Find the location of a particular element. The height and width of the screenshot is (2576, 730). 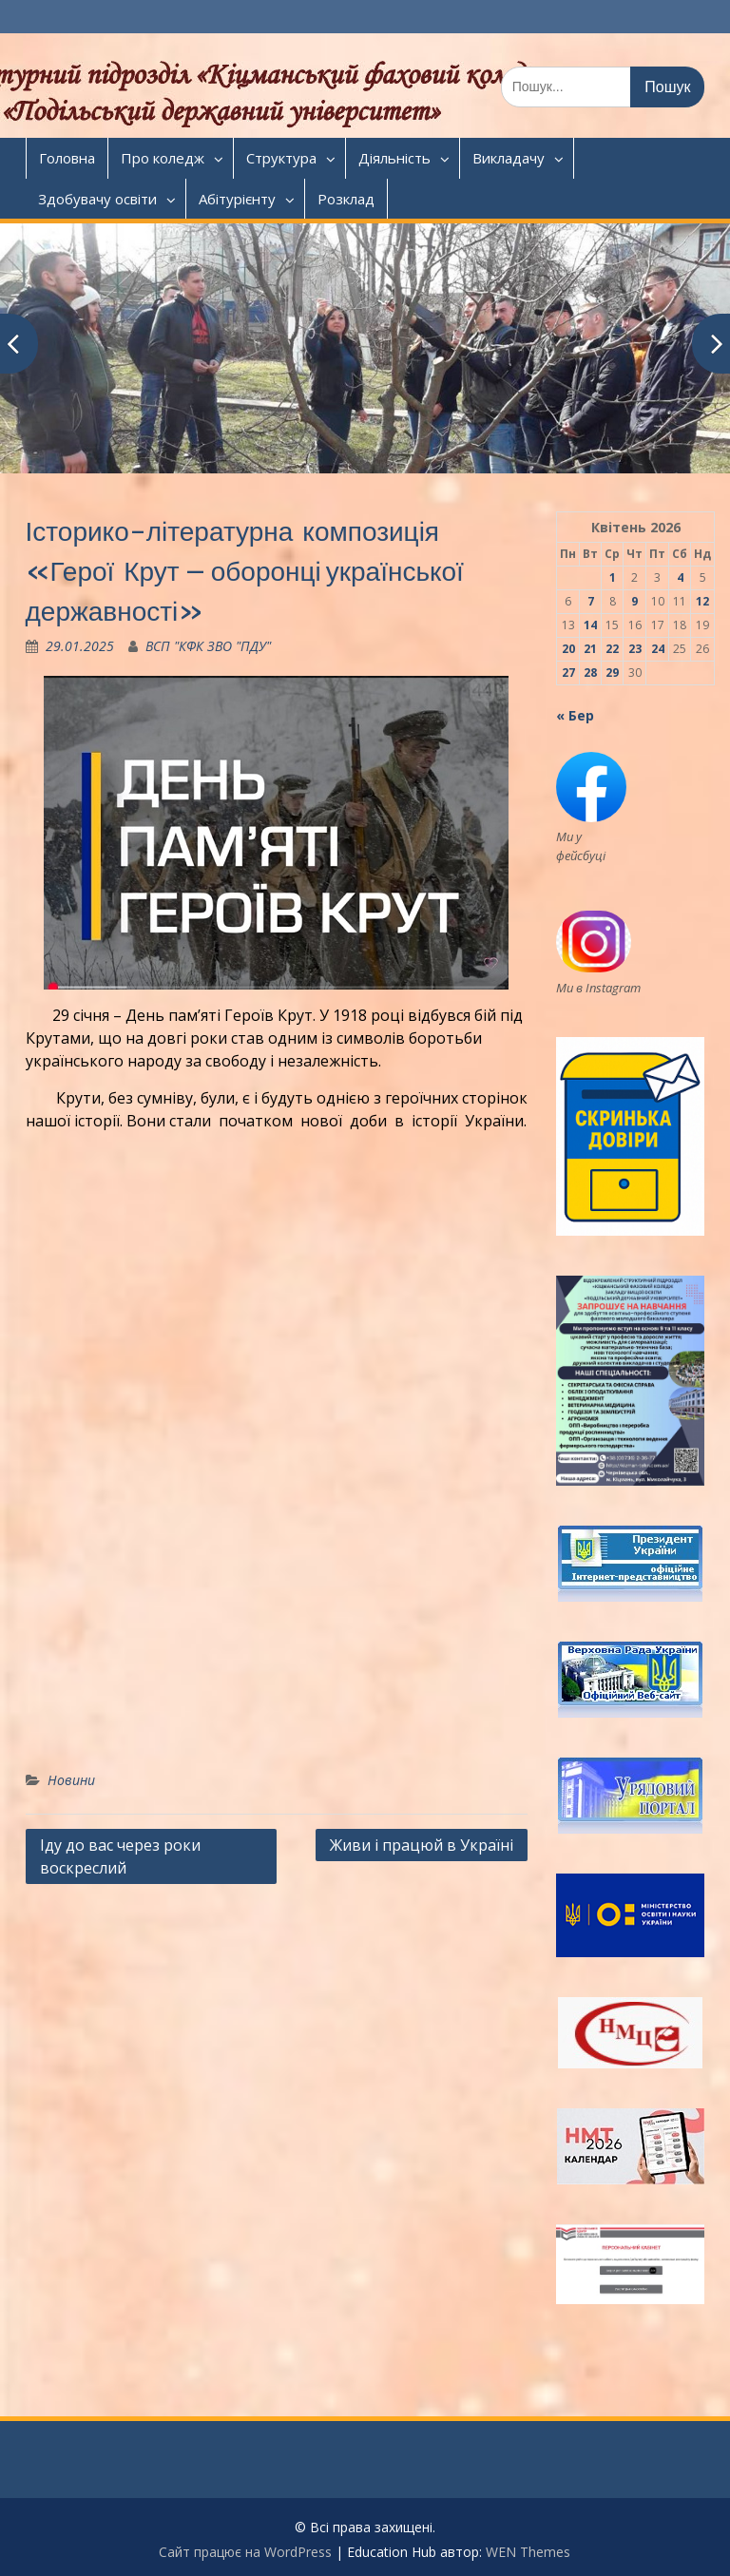

Живи і працюй в Україні is located at coordinates (421, 1845).